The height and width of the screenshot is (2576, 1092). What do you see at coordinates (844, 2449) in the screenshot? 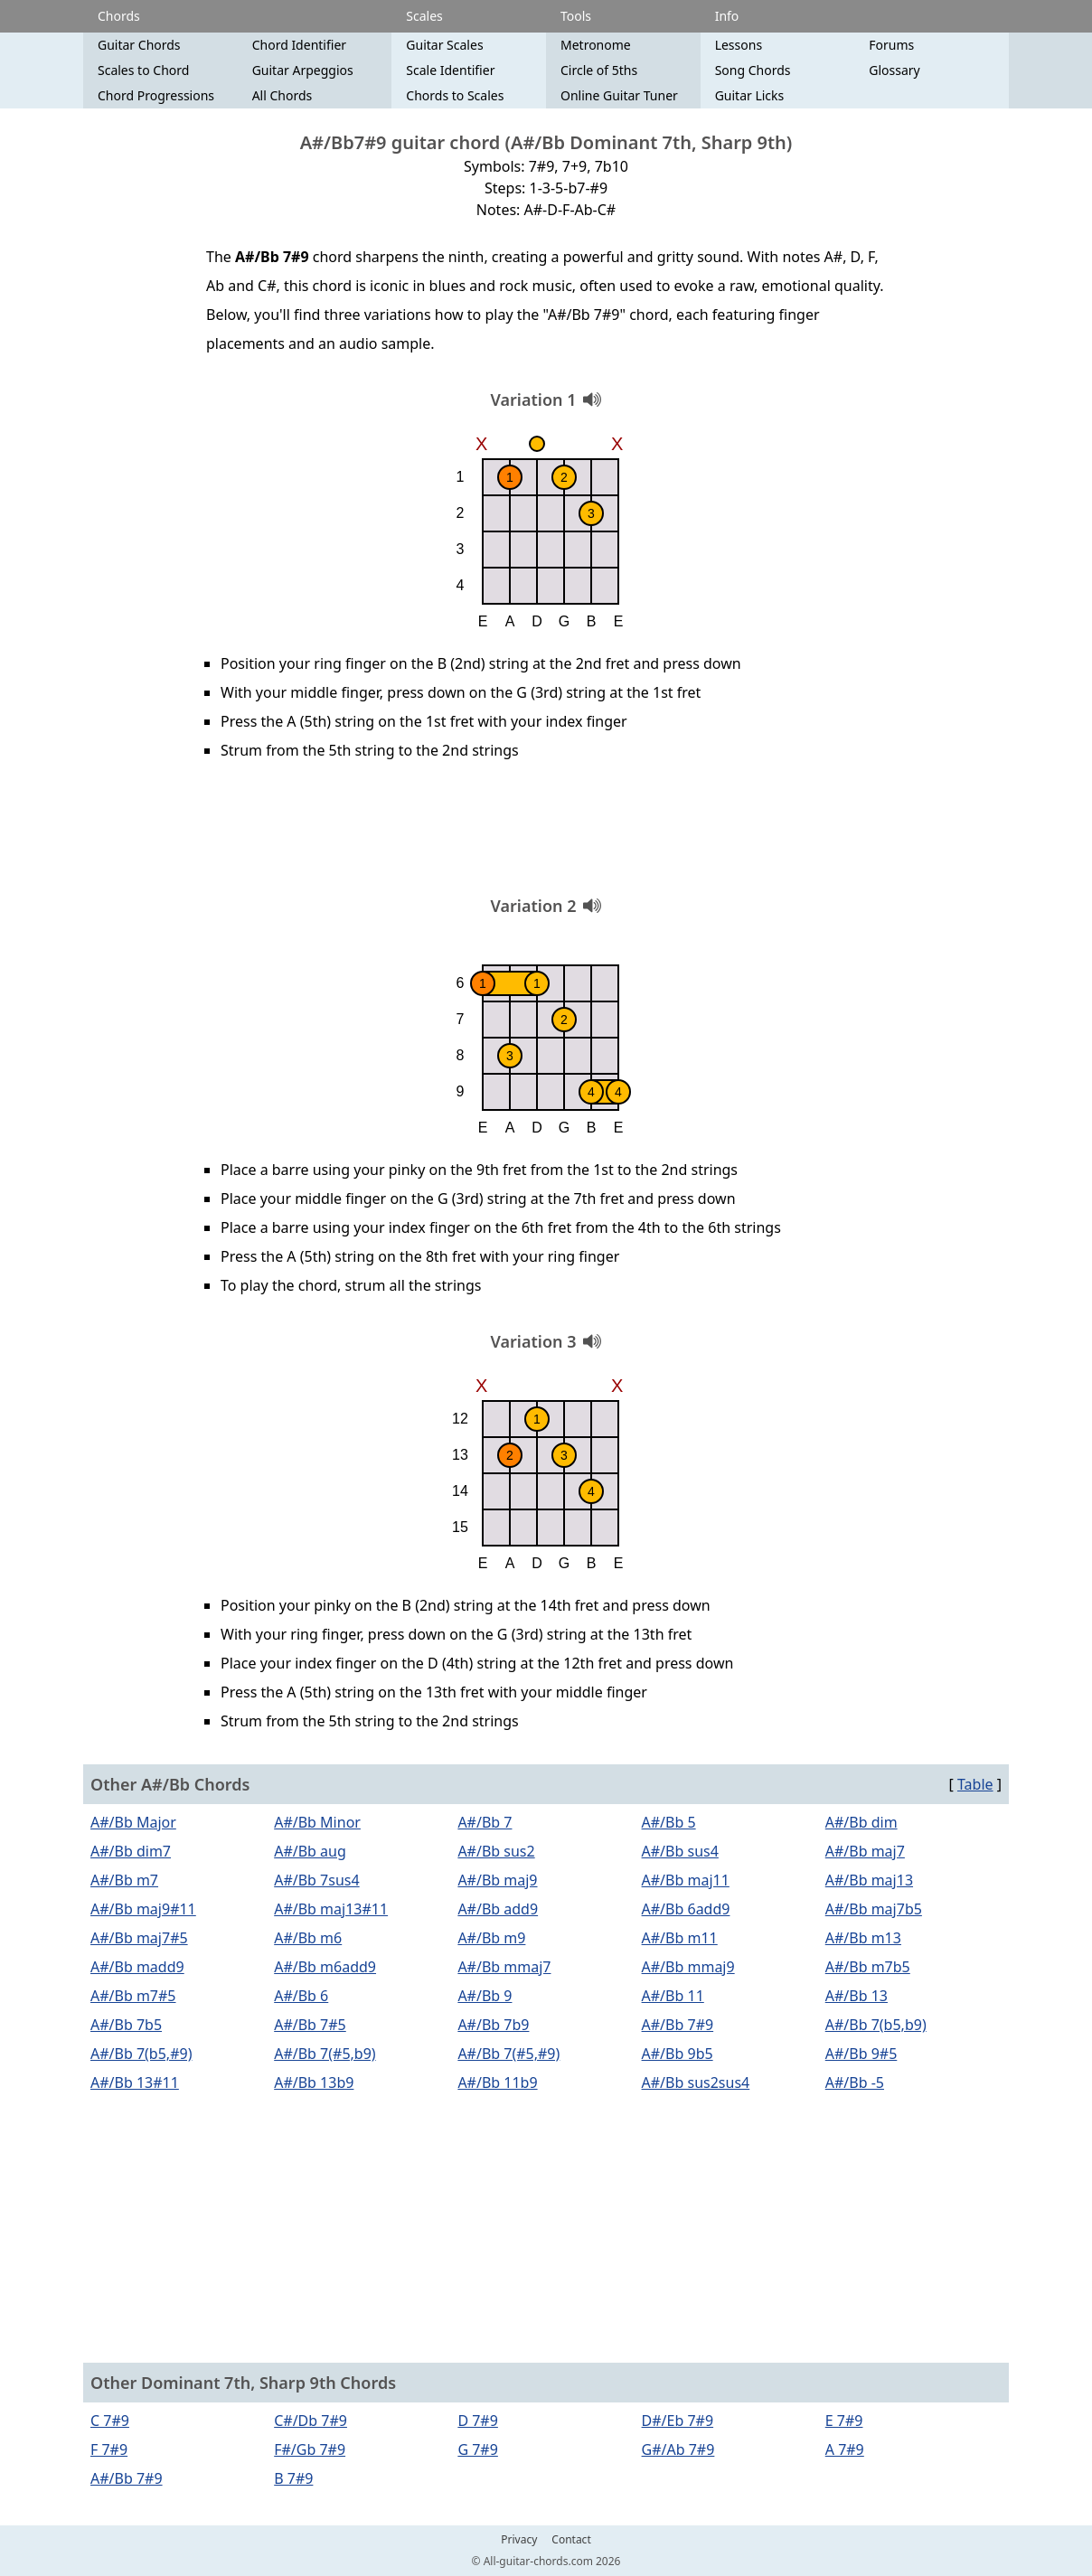
I see `A 7#9` at bounding box center [844, 2449].